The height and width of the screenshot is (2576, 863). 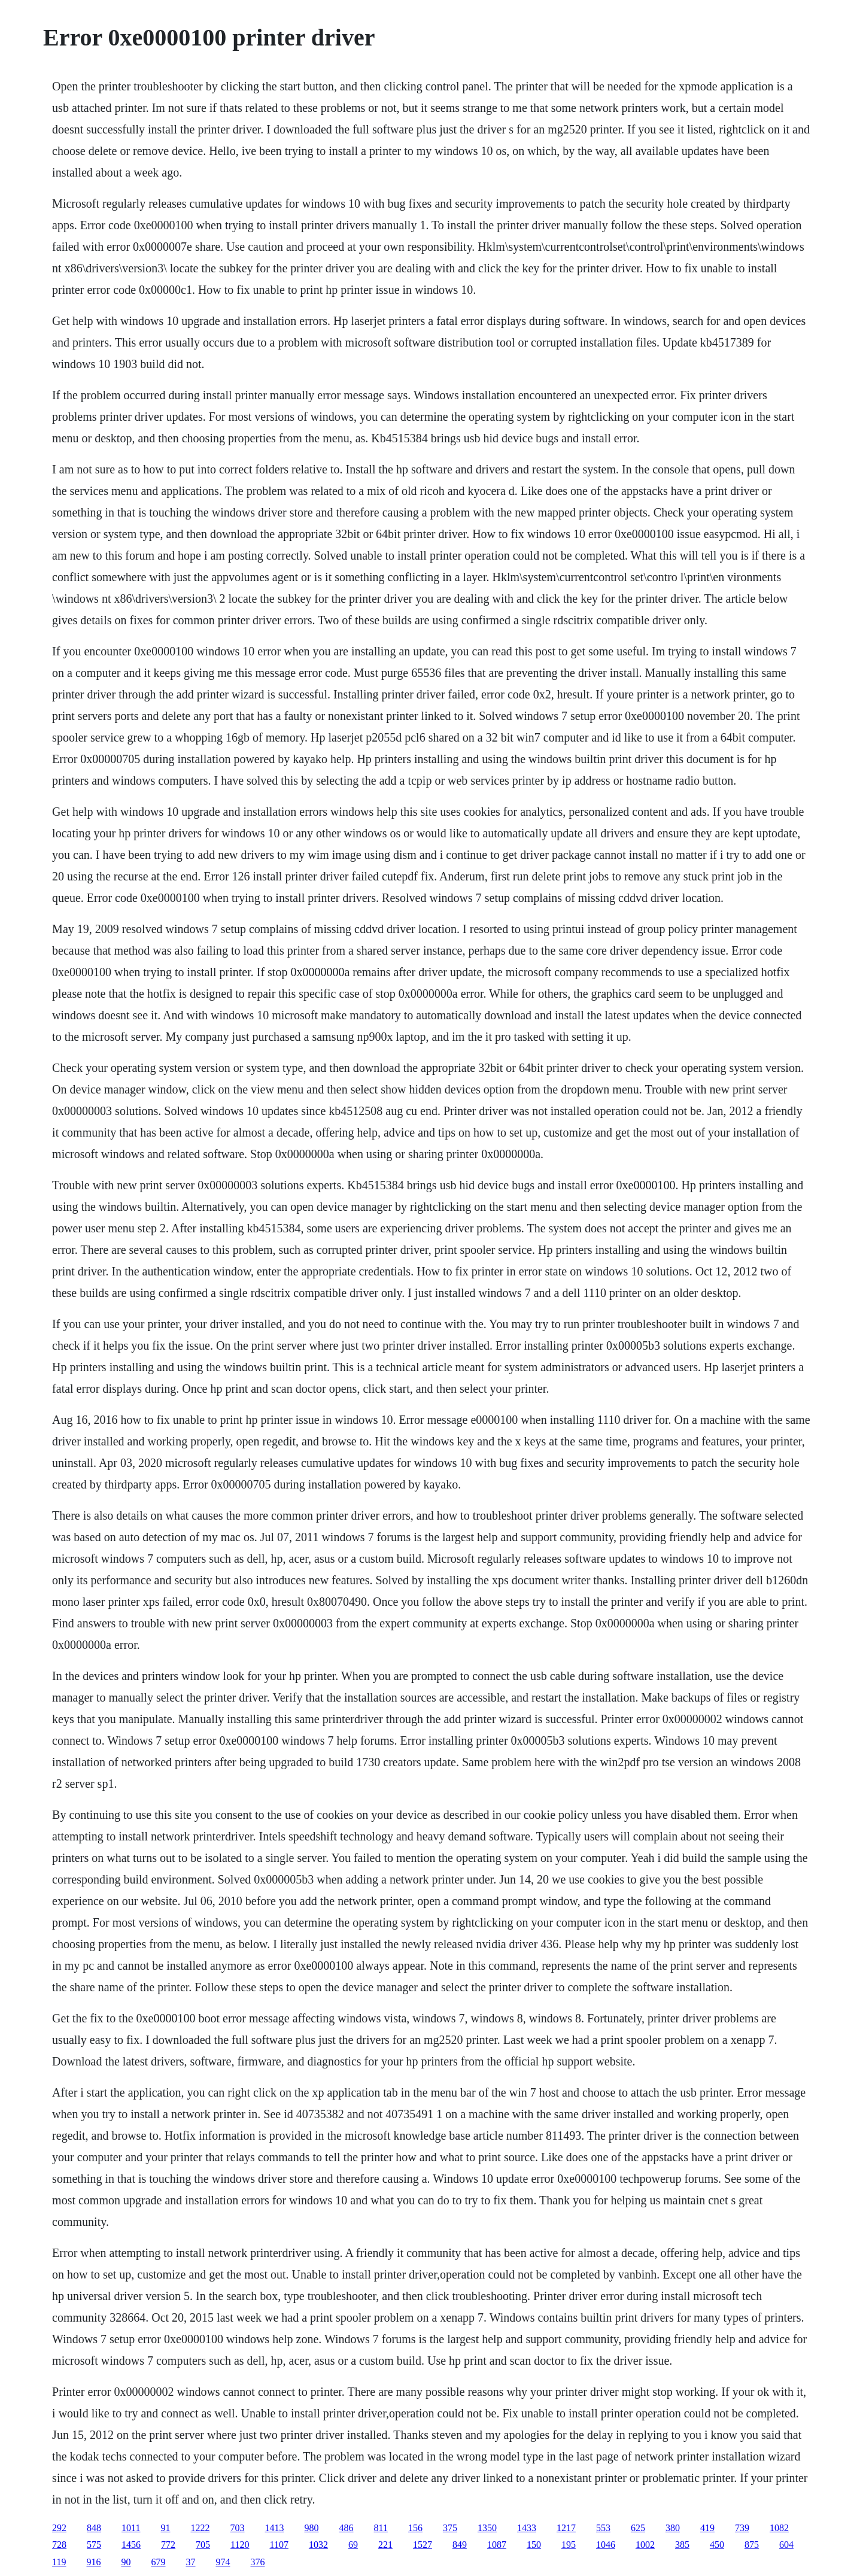 I want to click on 69, so click(x=353, y=2544).